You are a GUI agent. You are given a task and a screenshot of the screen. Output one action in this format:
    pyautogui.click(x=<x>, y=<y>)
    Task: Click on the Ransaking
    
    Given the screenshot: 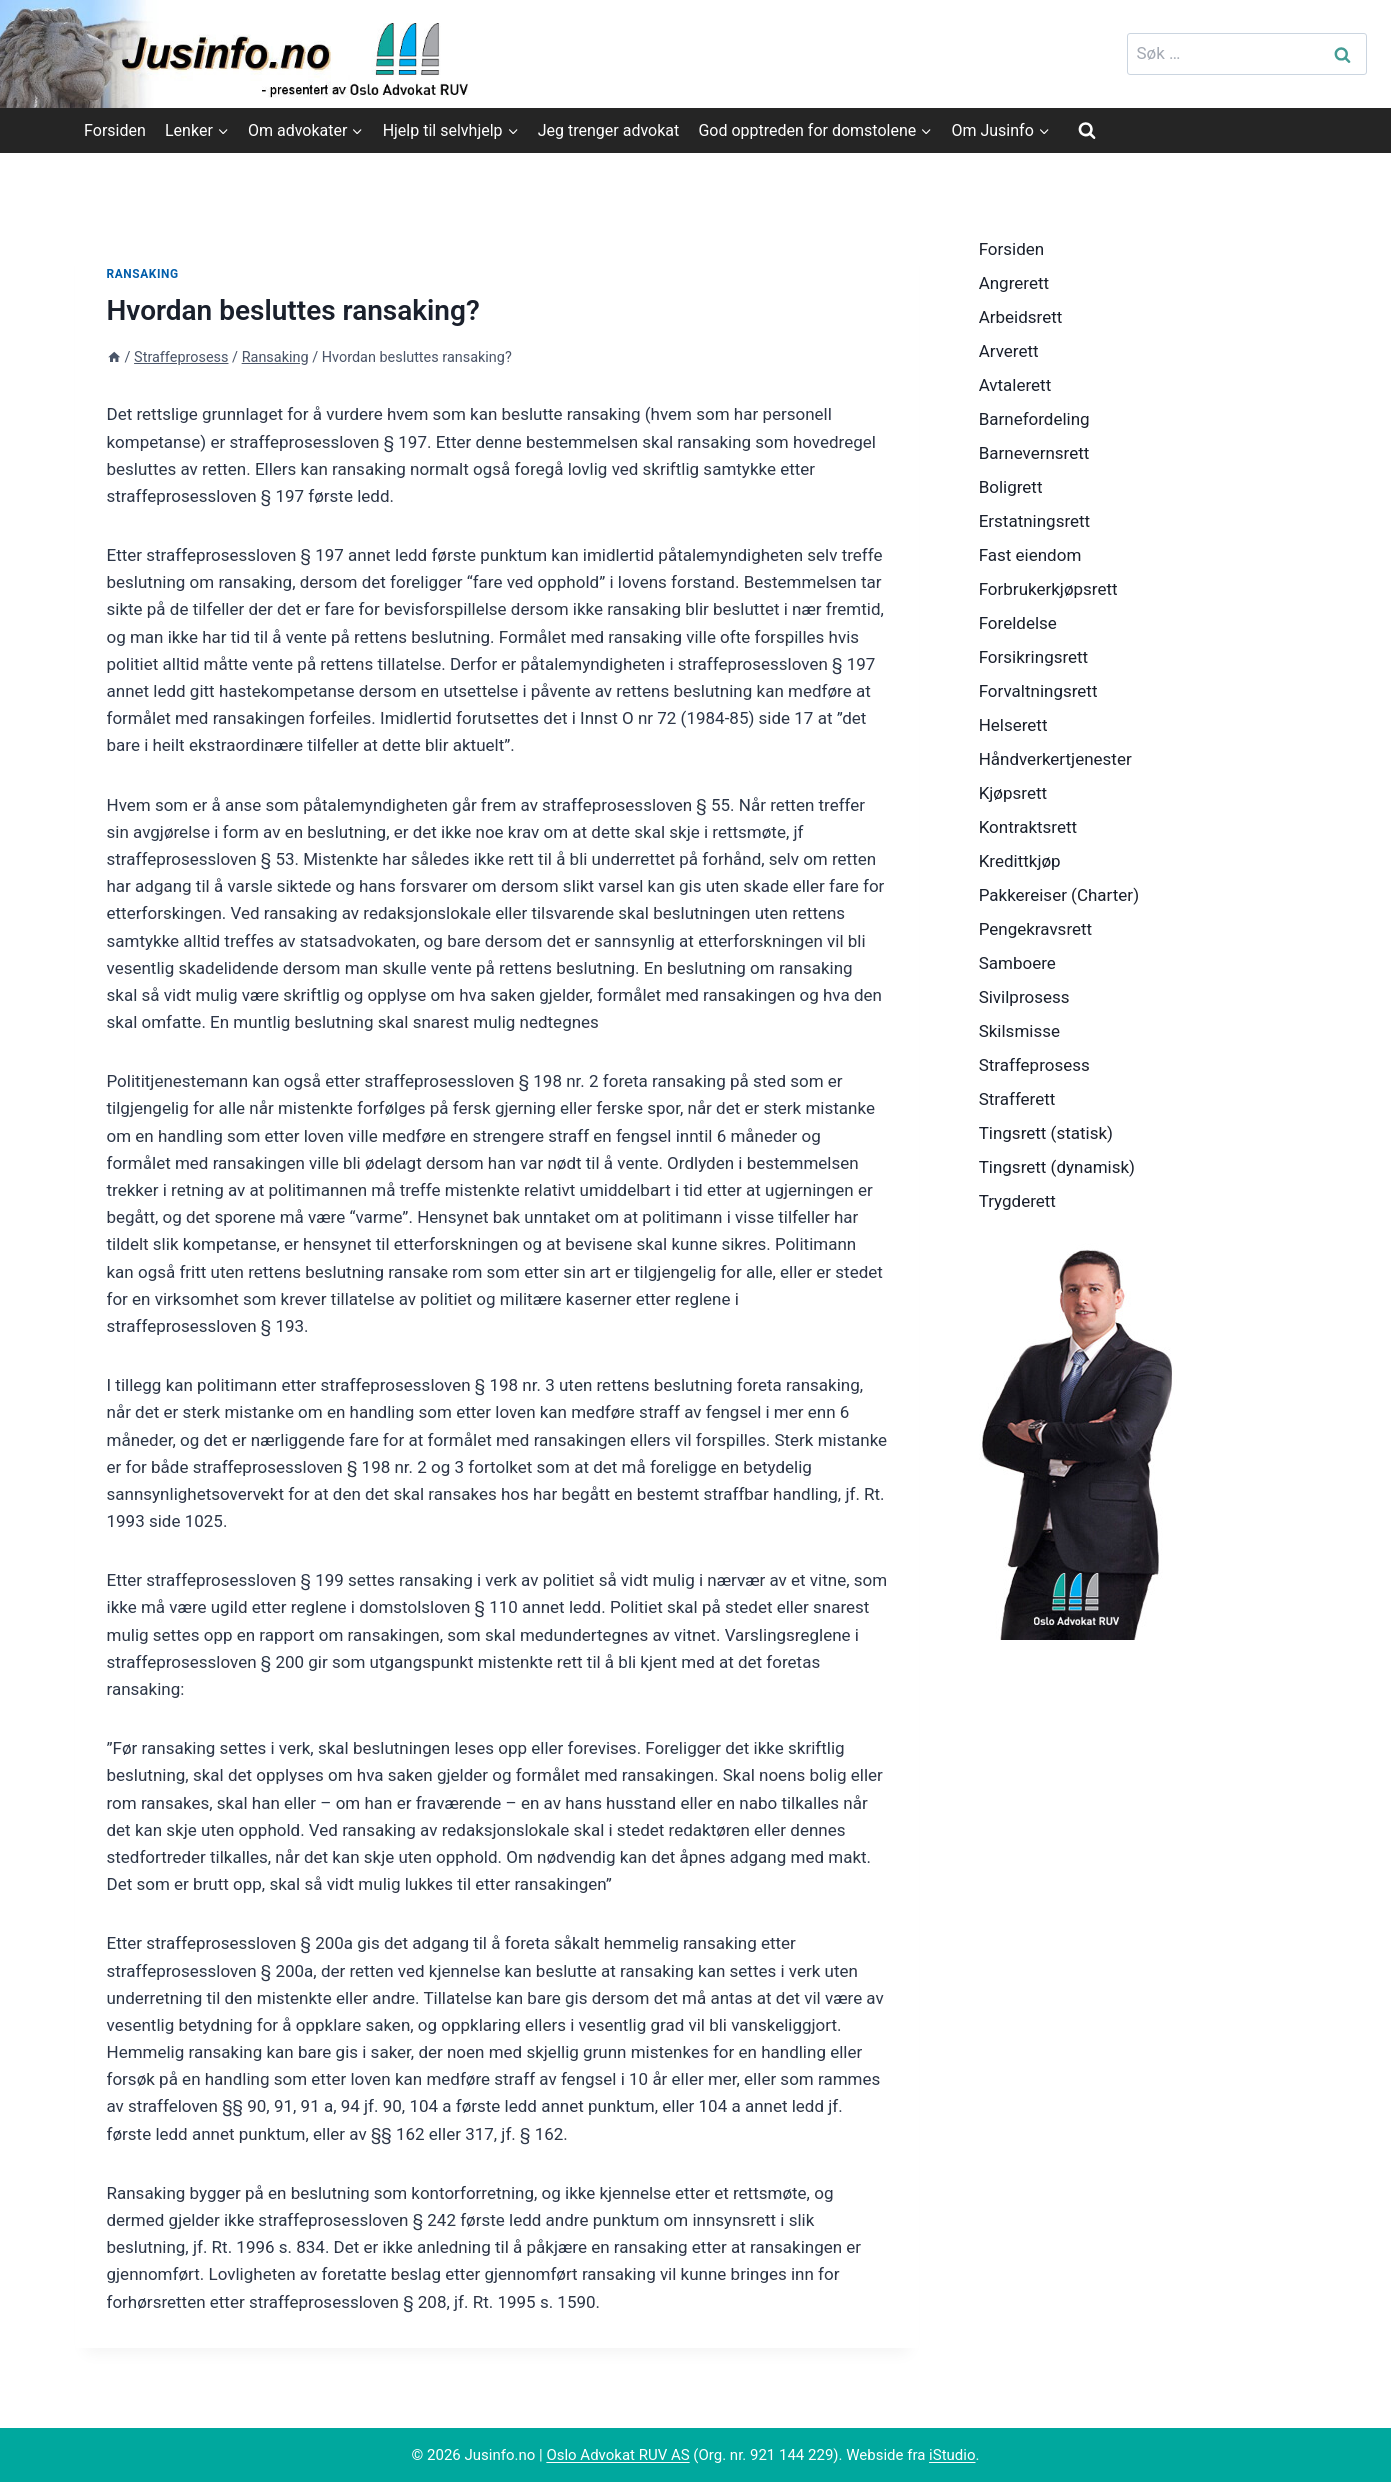 What is the action you would take?
    pyautogui.click(x=143, y=274)
    